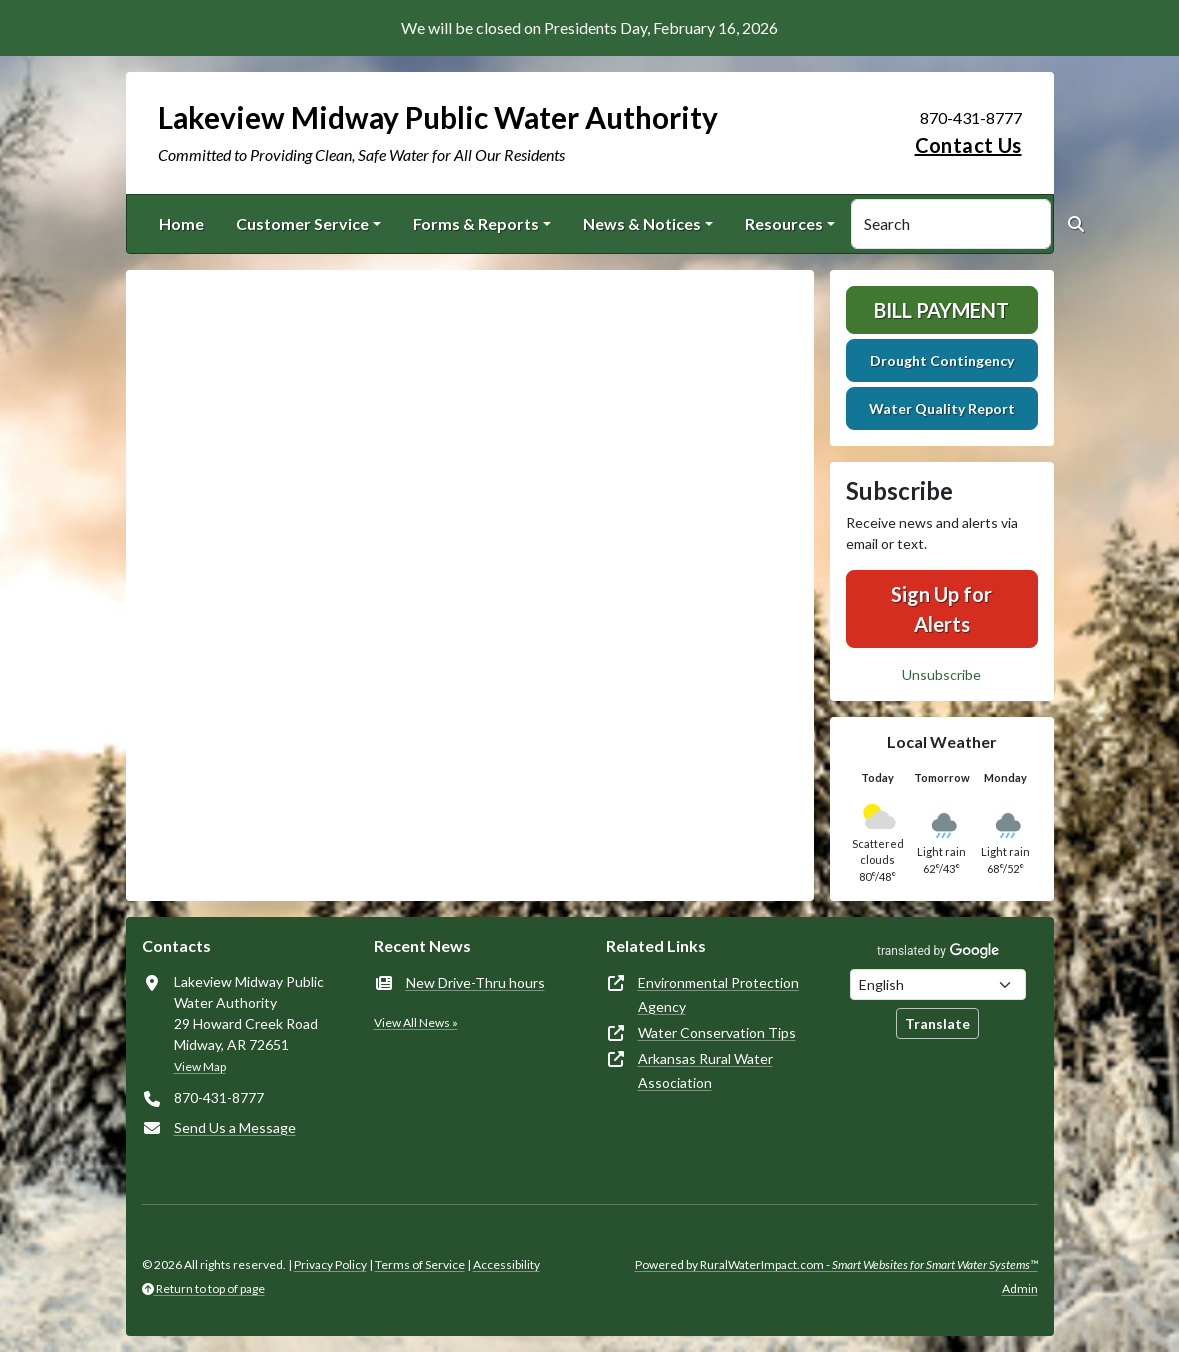 Image resolution: width=1179 pixels, height=1352 pixels. Describe the element at coordinates (642, 223) in the screenshot. I see `News & Notices [button]` at that location.